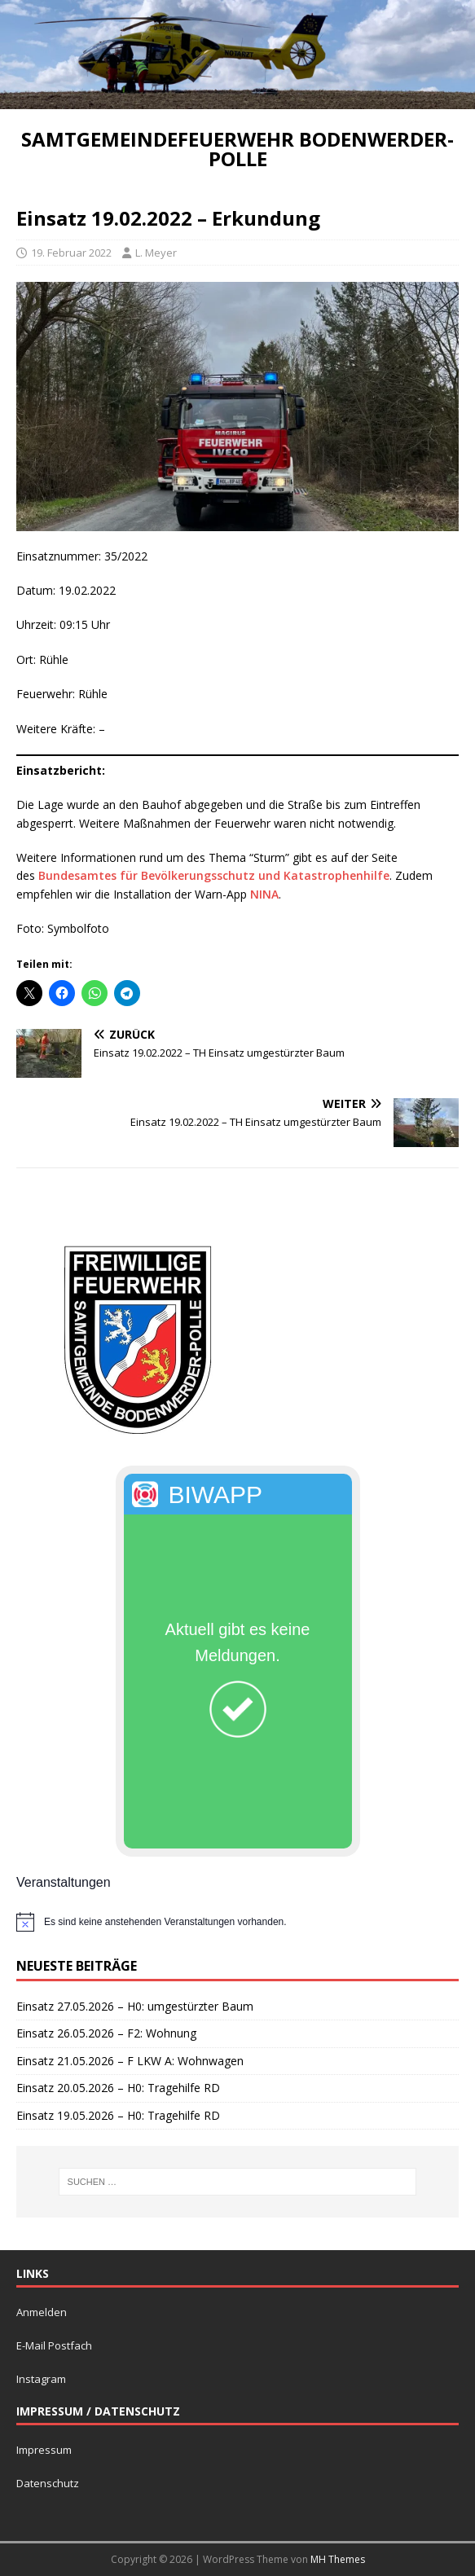  Describe the element at coordinates (337, 2559) in the screenshot. I see `MH Themes` at that location.